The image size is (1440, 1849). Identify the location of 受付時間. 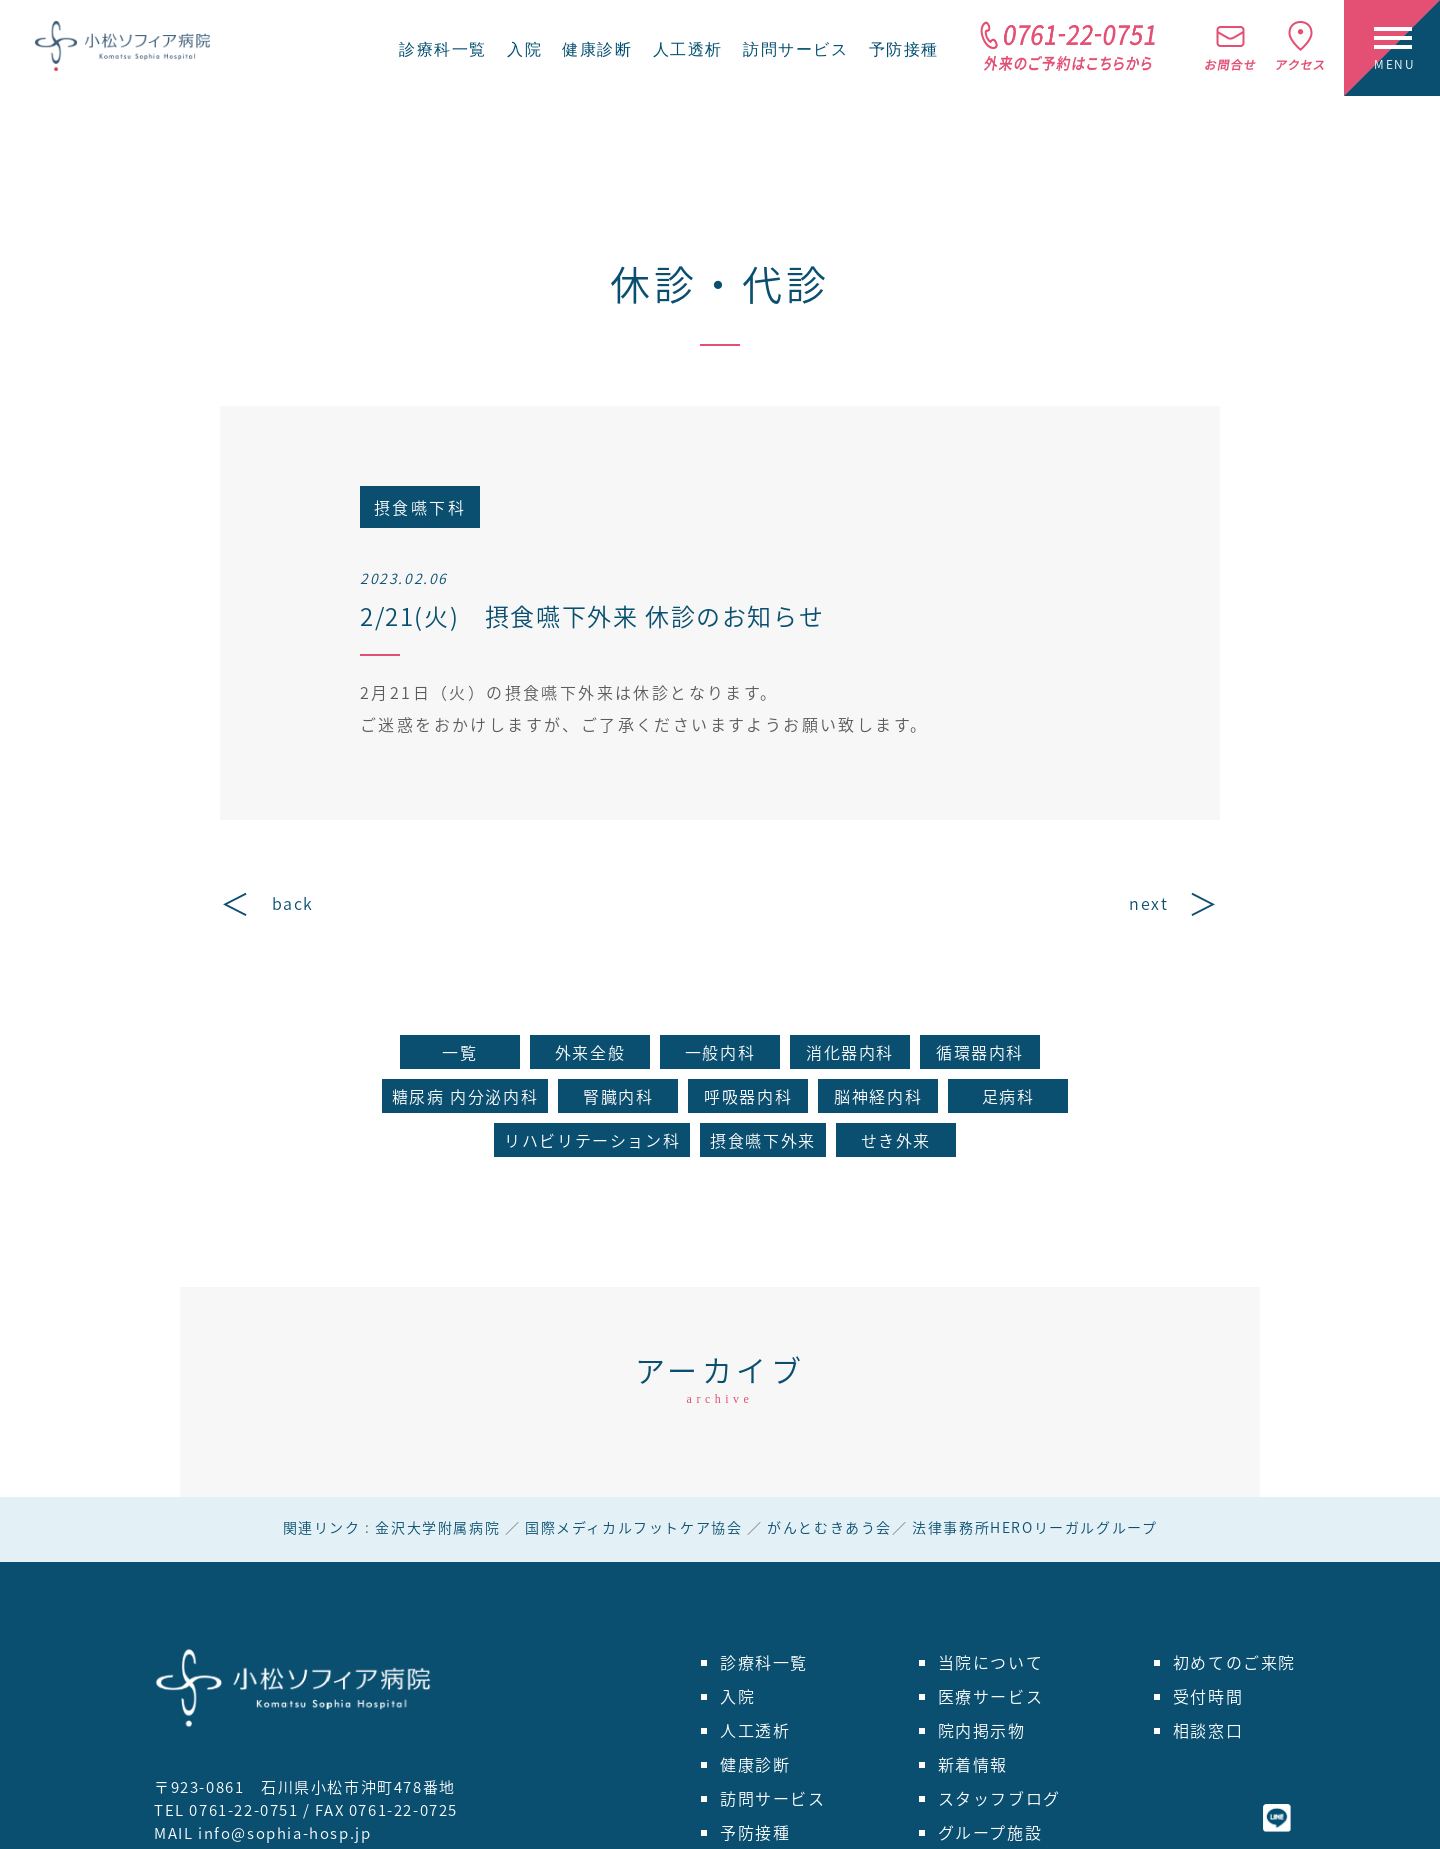
(1208, 1696).